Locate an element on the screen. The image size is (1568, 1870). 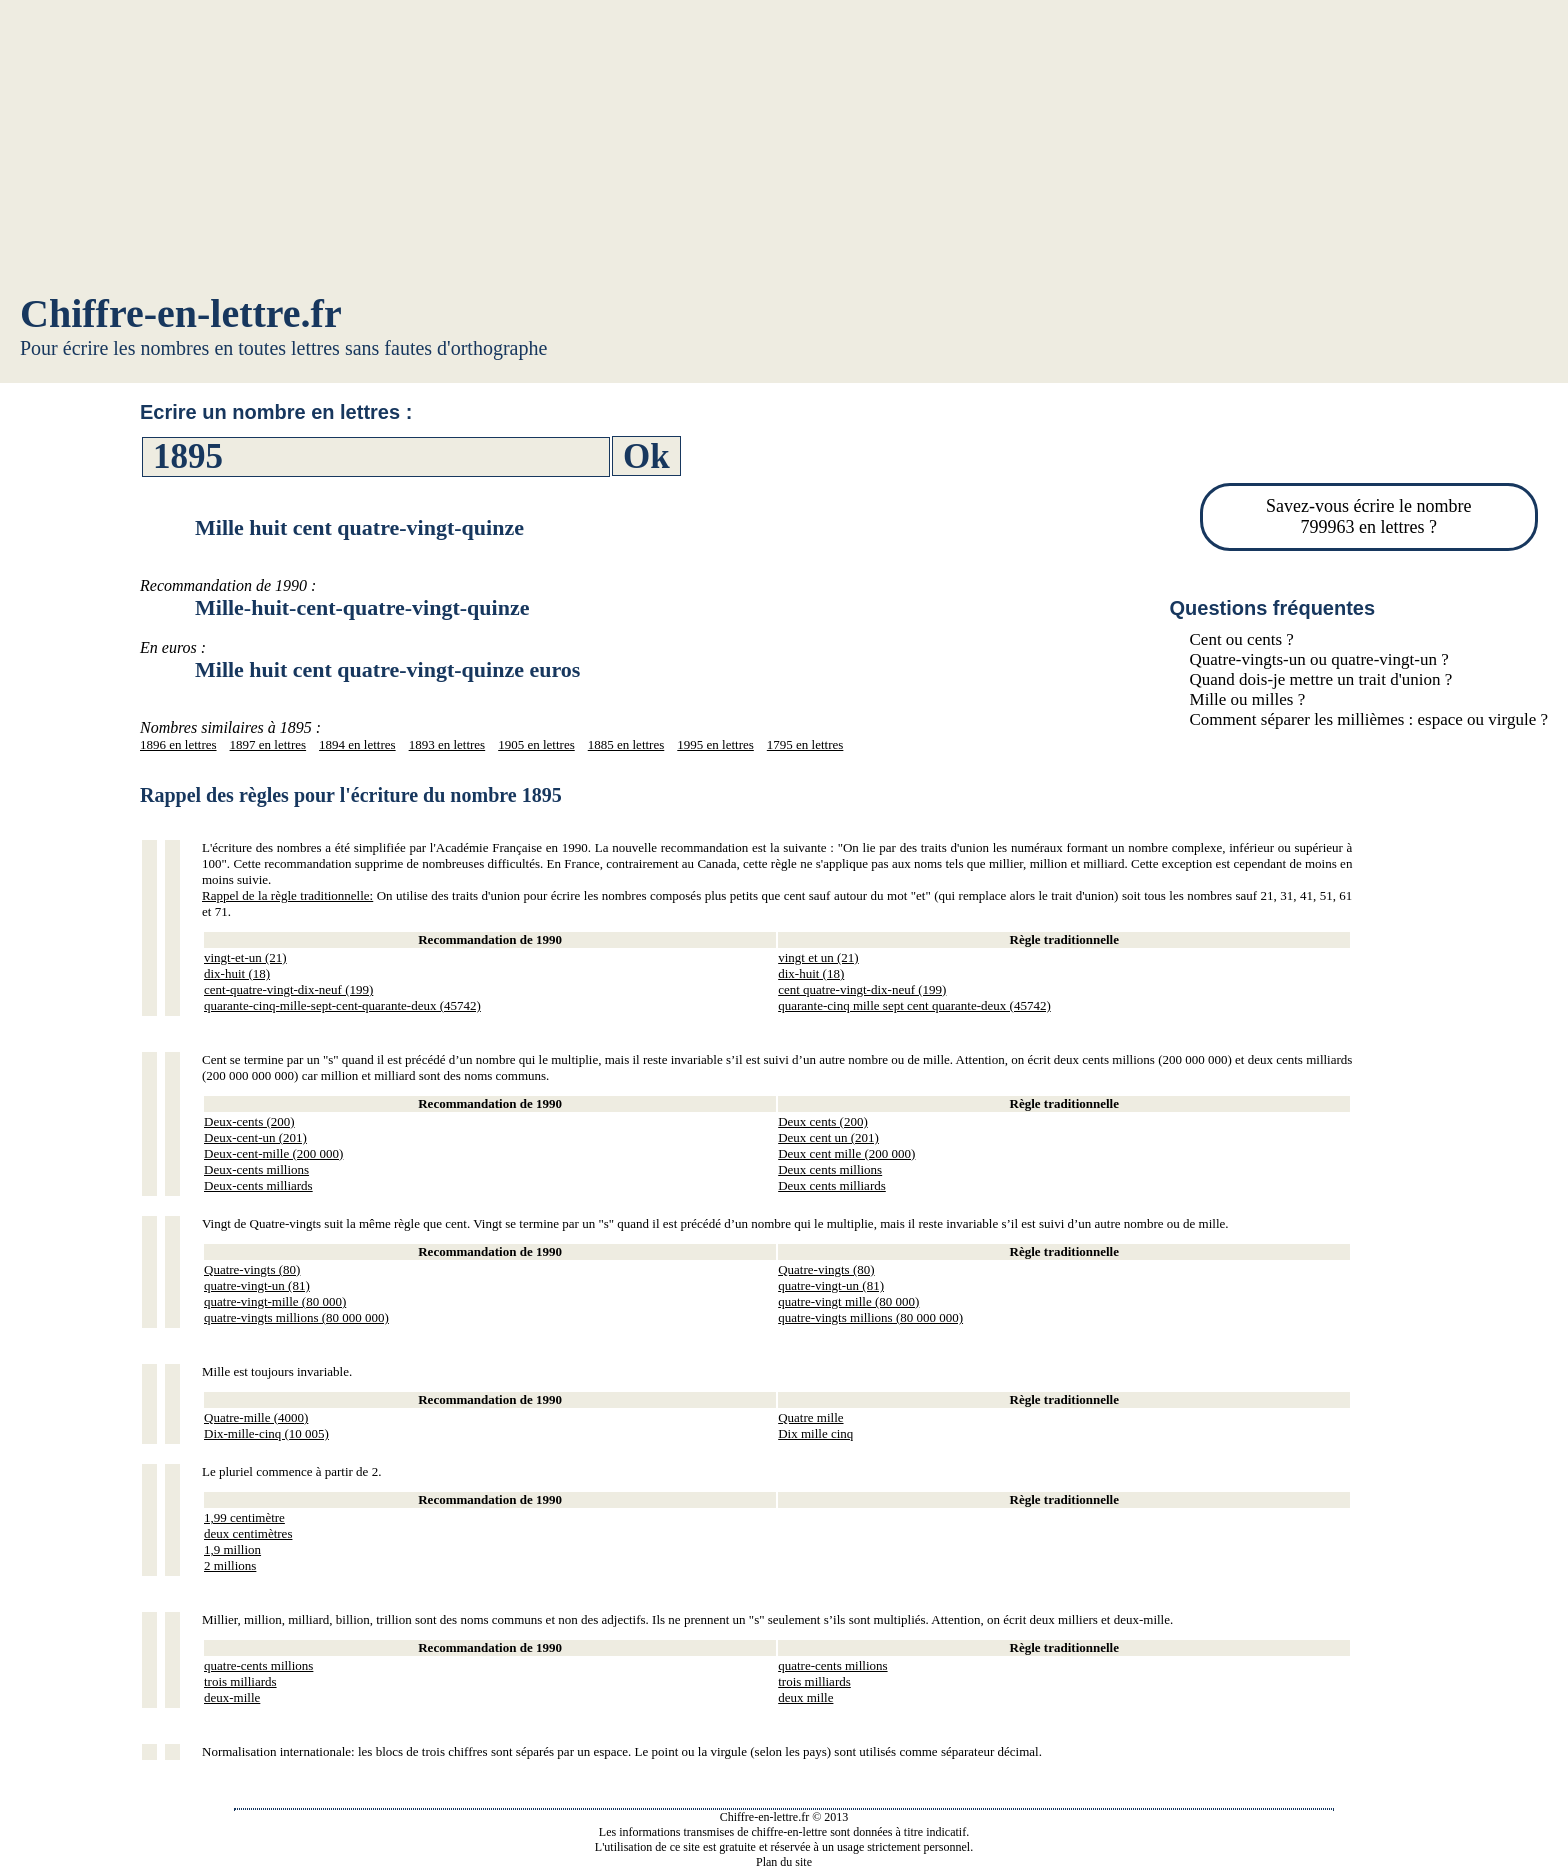
deux mille is located at coordinates (805, 1697).